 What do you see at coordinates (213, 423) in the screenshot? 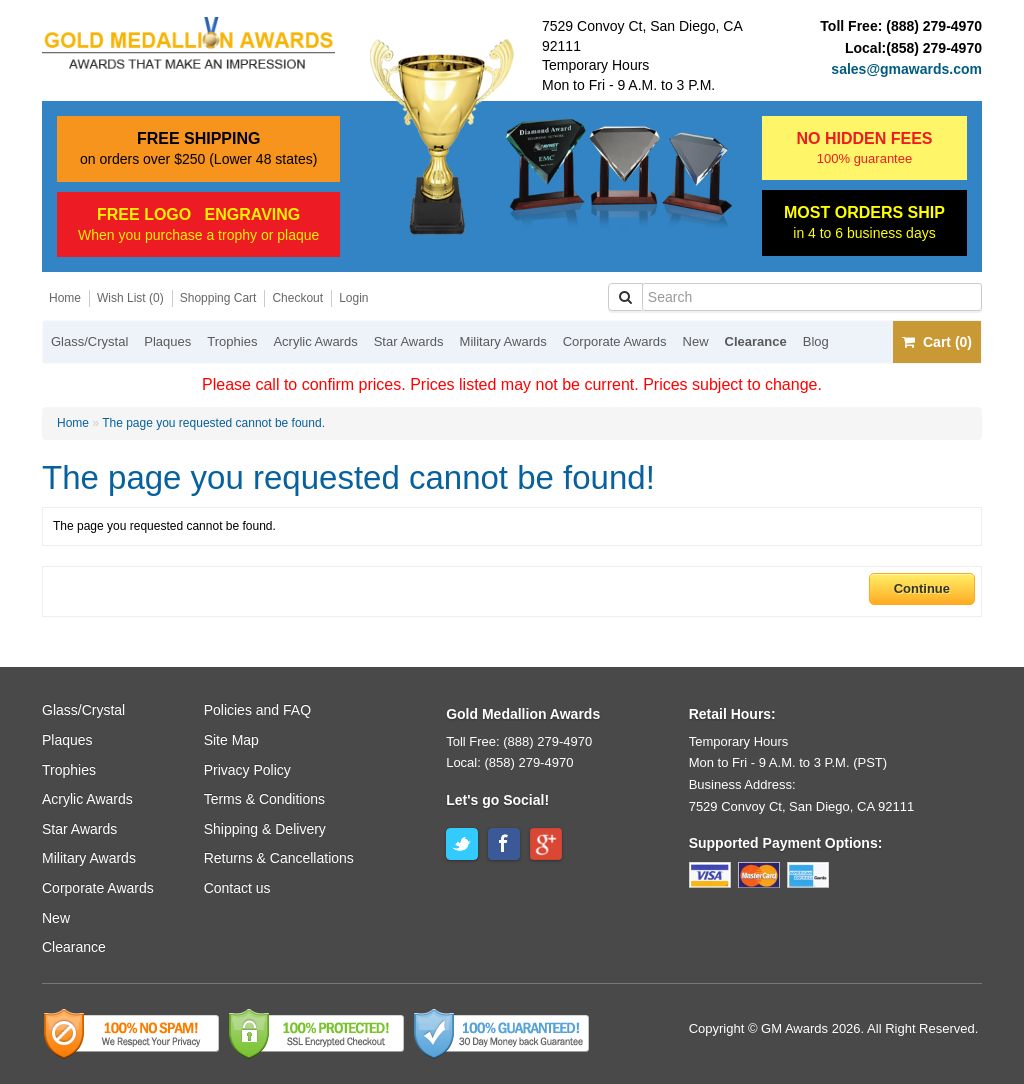
I see `The page you requested cannot be found.` at bounding box center [213, 423].